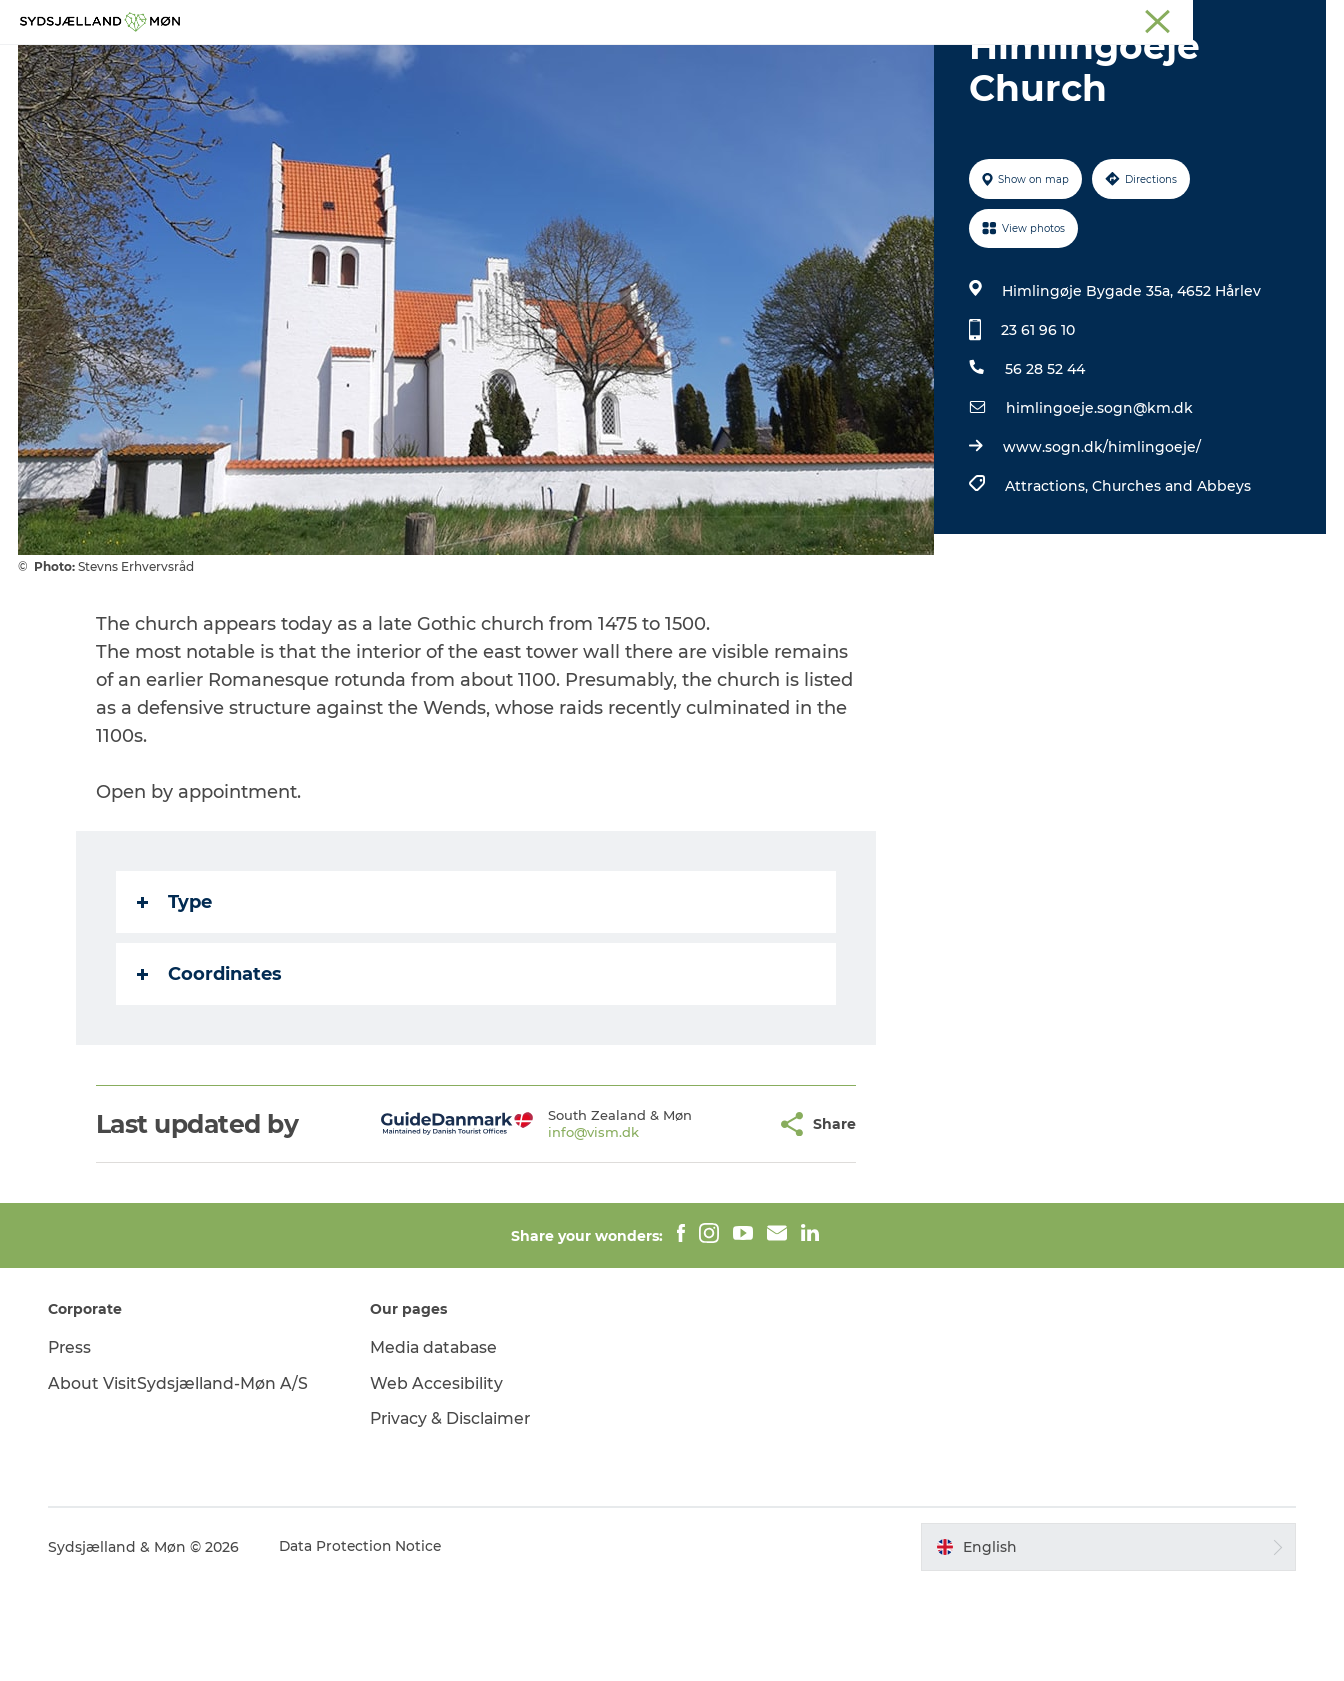 This screenshot has width=1344, height=1681. I want to click on For children, so click(650, 64).